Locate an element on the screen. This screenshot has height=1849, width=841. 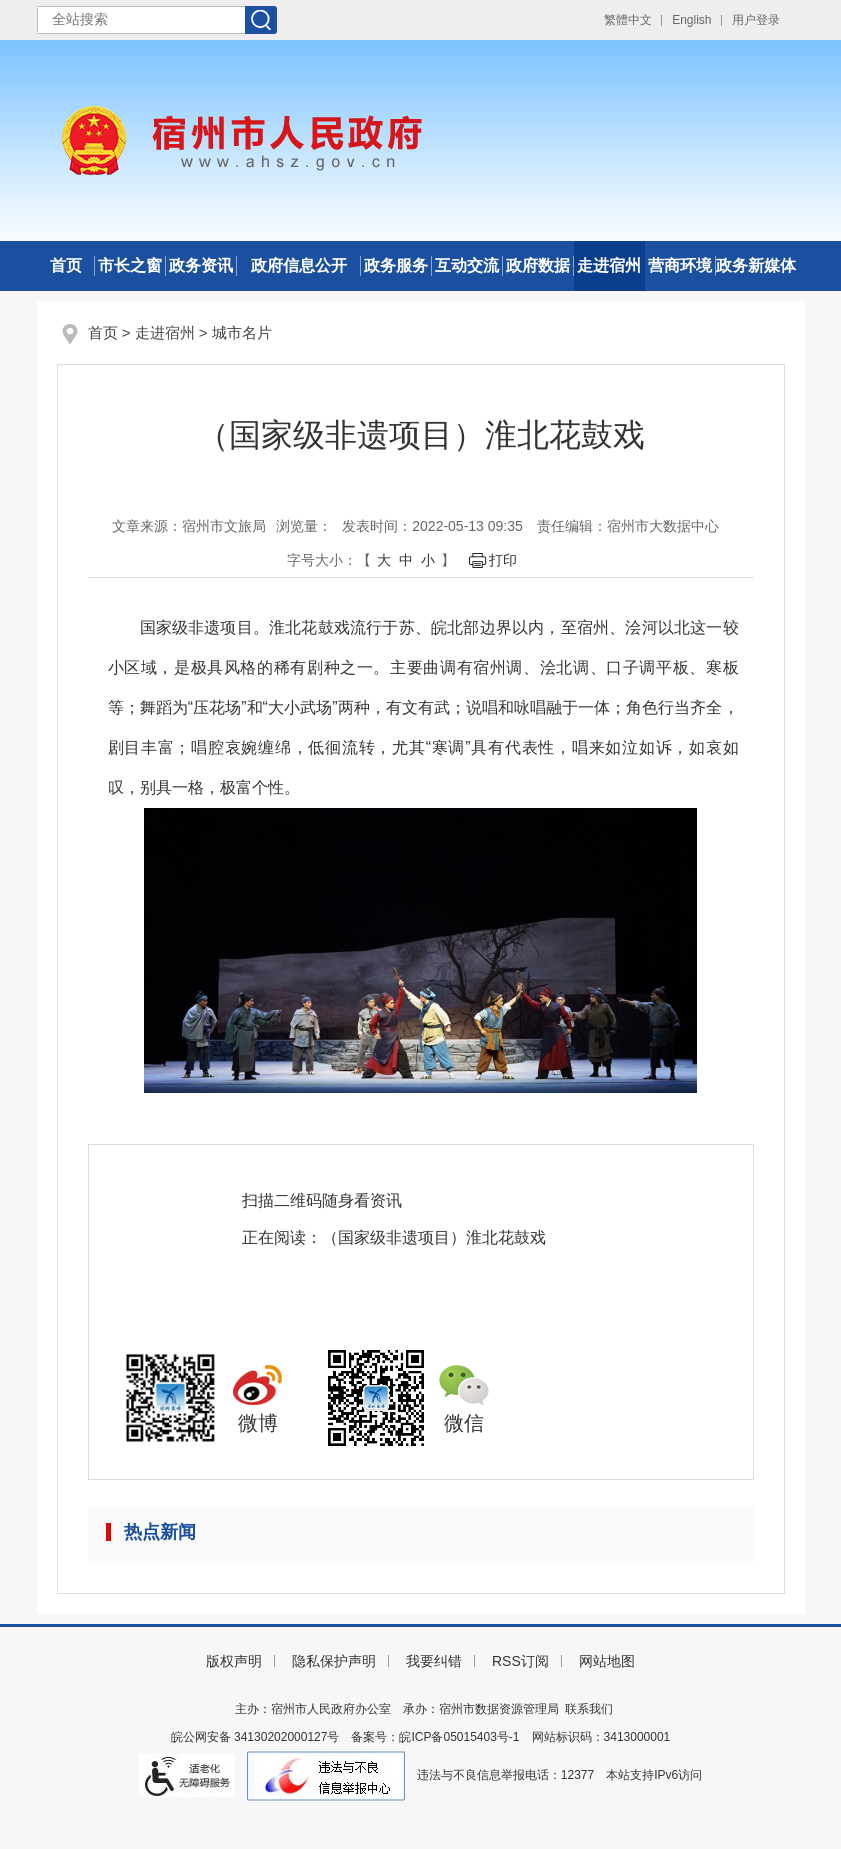
浏览量： is located at coordinates (304, 526).